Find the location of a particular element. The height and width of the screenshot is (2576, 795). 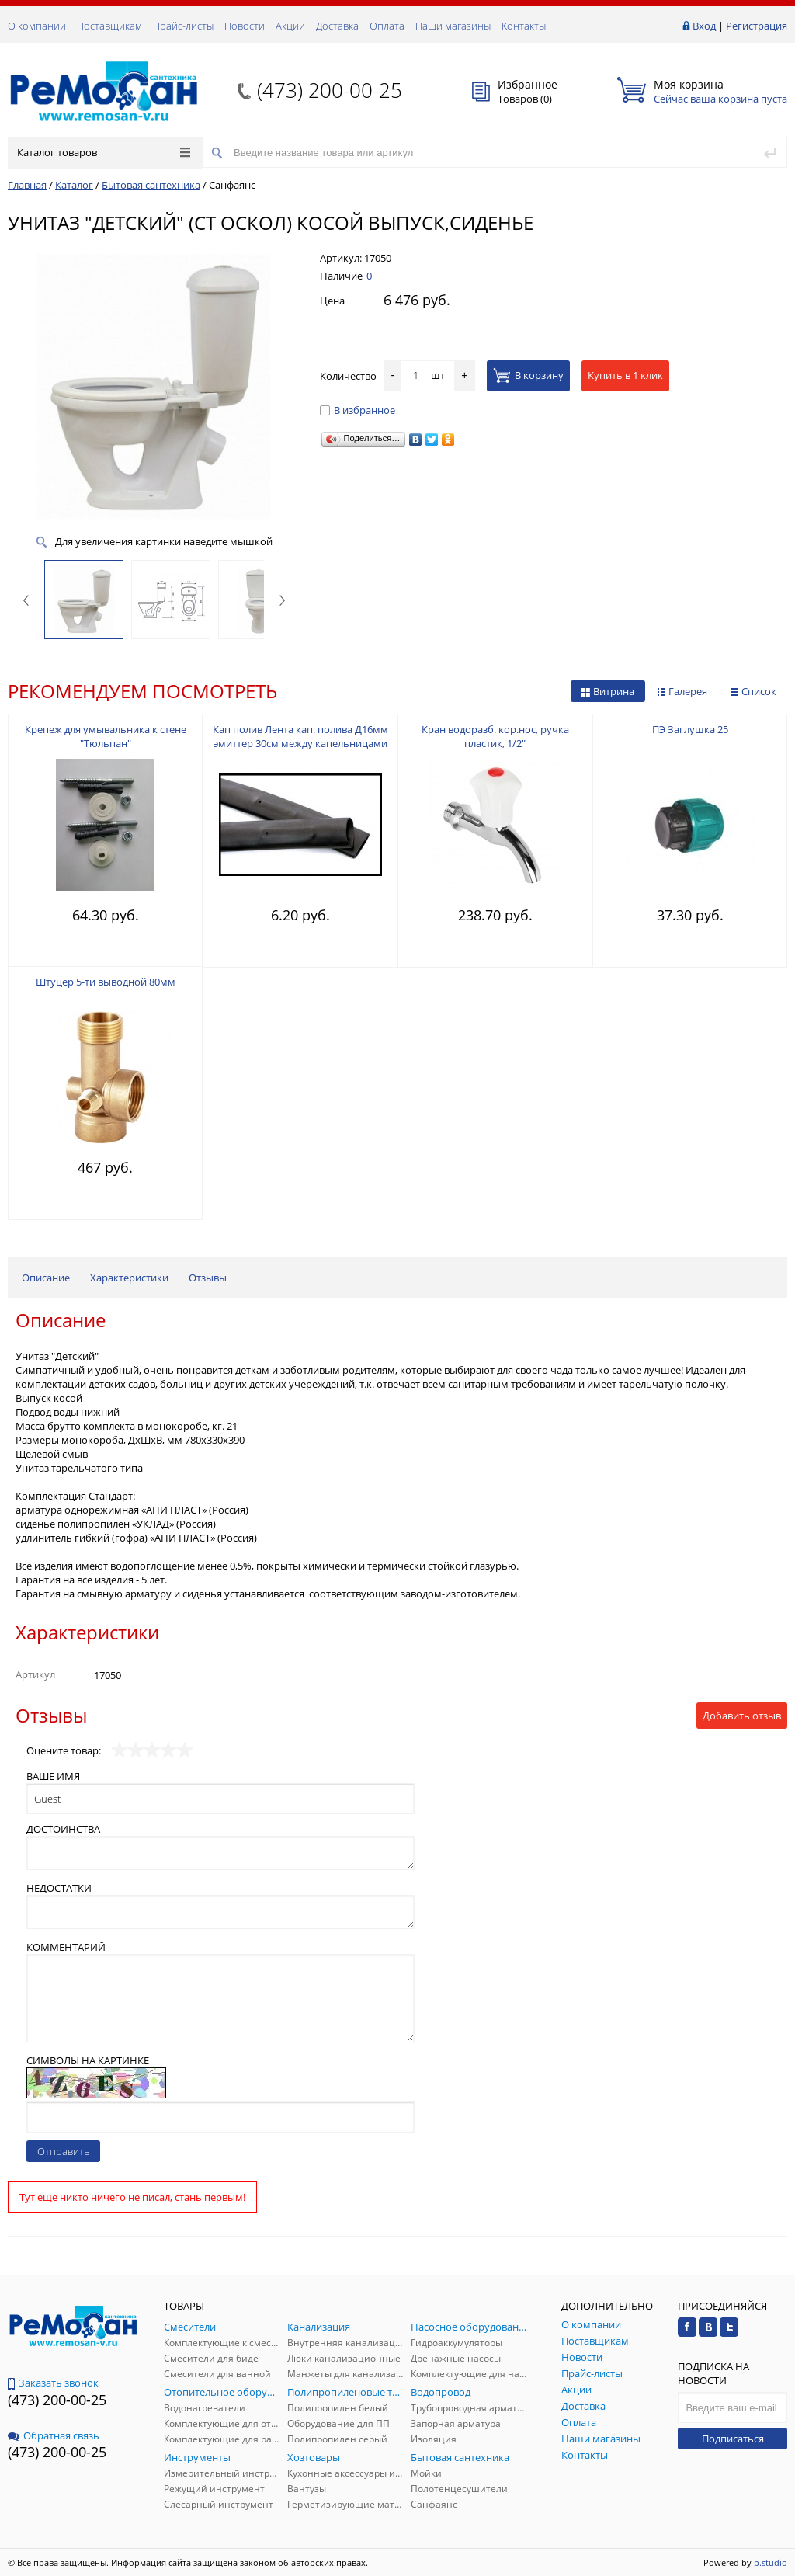

Регистрация is located at coordinates (756, 26).